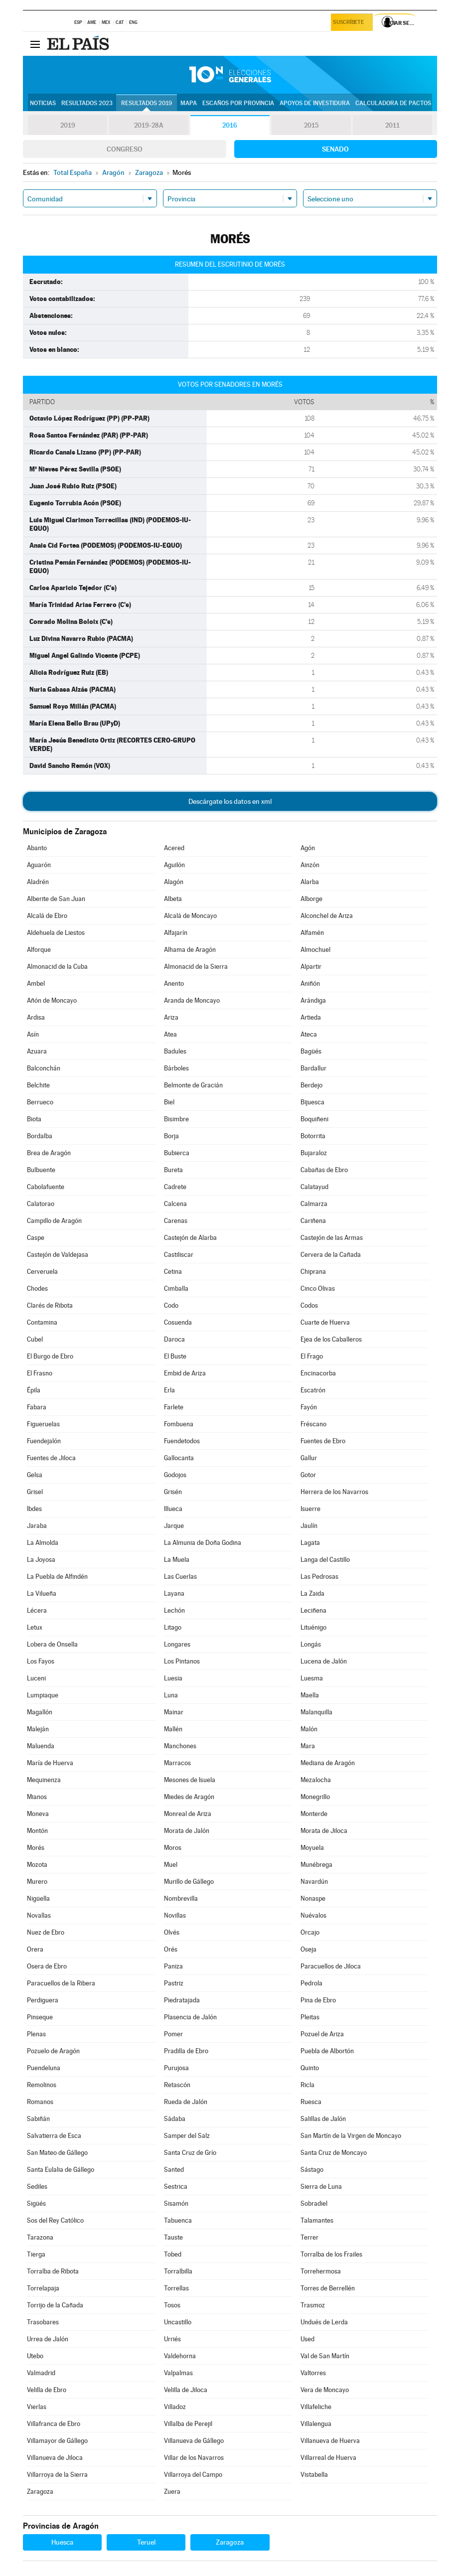 Image resolution: width=460 pixels, height=2576 pixels. I want to click on Mianos, so click(37, 1797).